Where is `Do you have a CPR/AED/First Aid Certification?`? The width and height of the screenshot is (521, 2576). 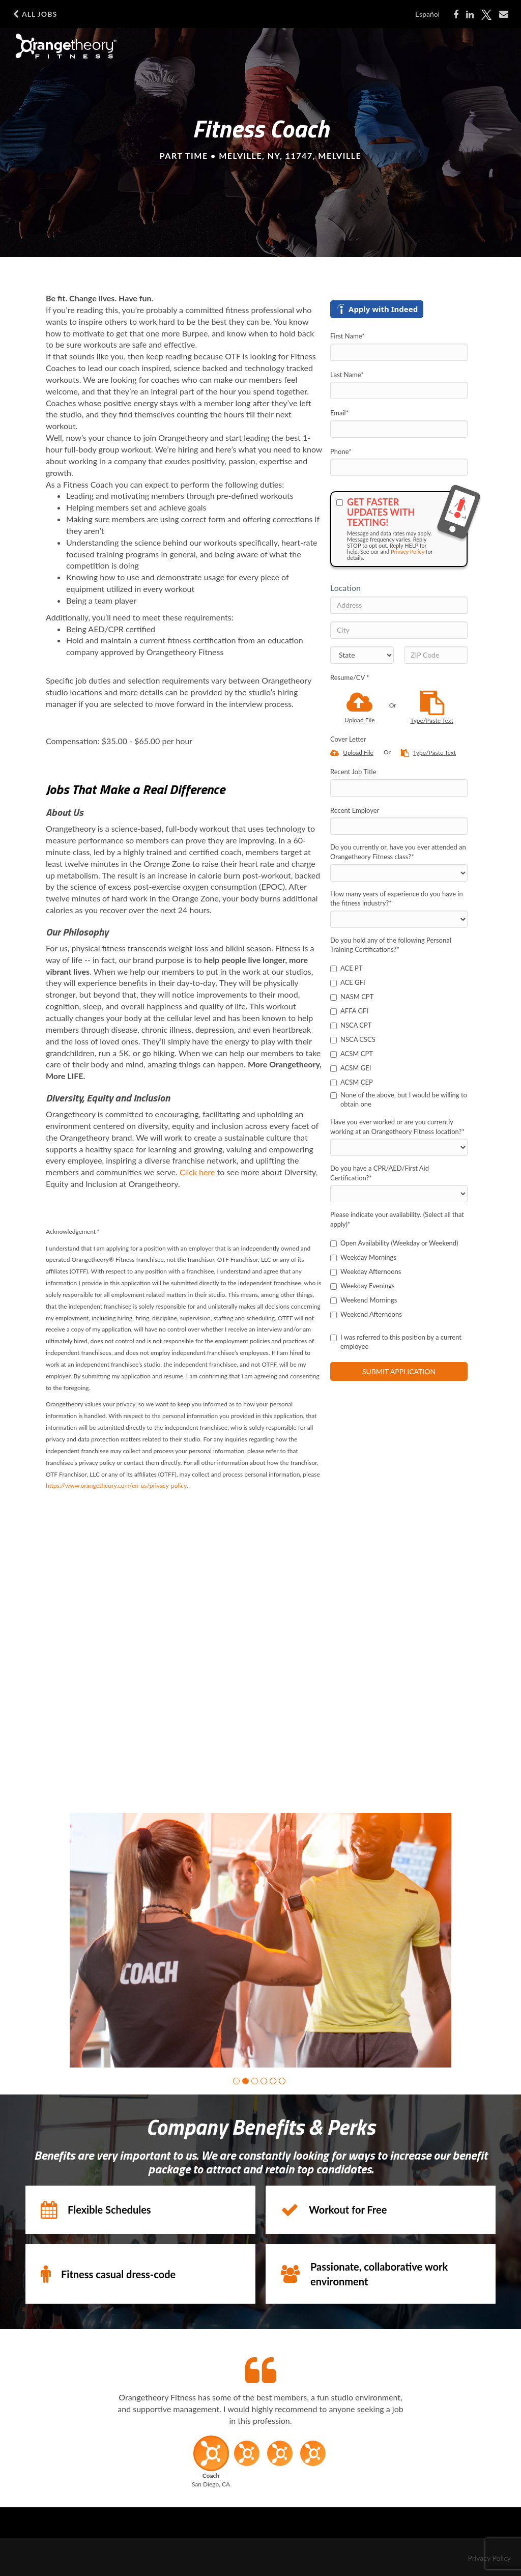
Do you have a CPR/AED/First Aid Certification? is located at coordinates (379, 1173).